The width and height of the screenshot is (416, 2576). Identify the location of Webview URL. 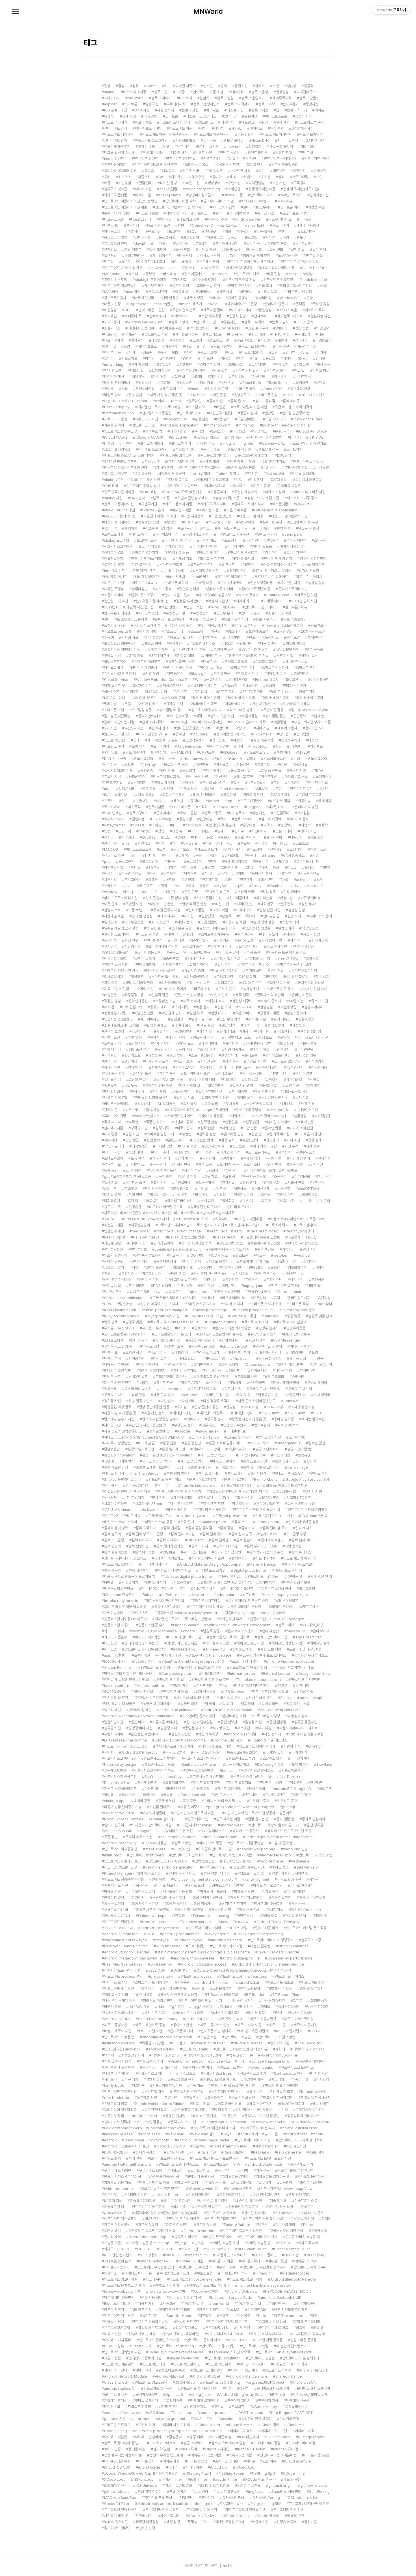
(273, 443).